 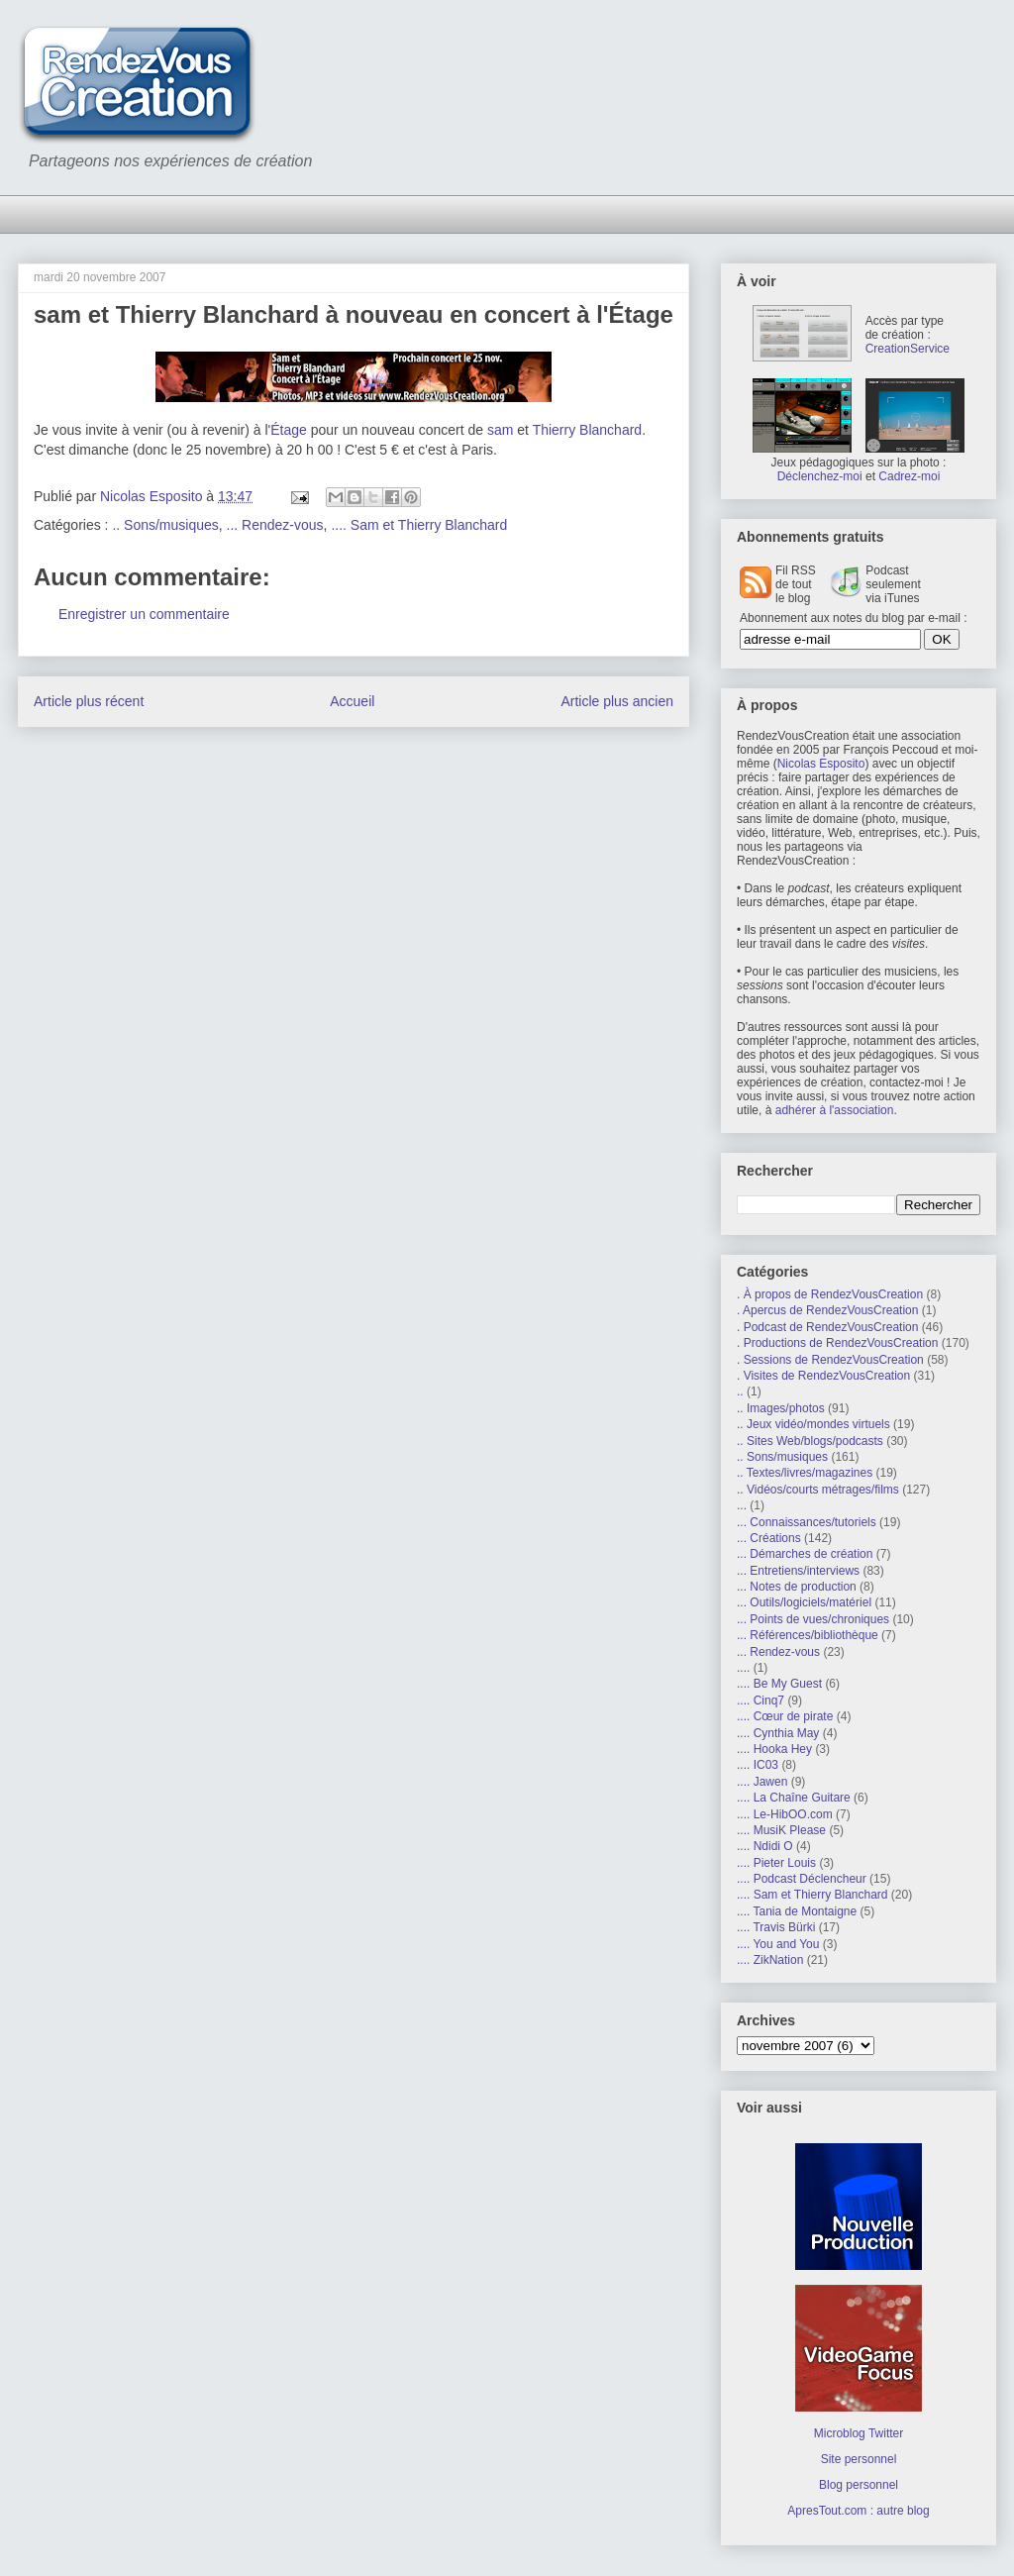 I want to click on ... Outils/logiciels/matériel, so click(x=804, y=1602).